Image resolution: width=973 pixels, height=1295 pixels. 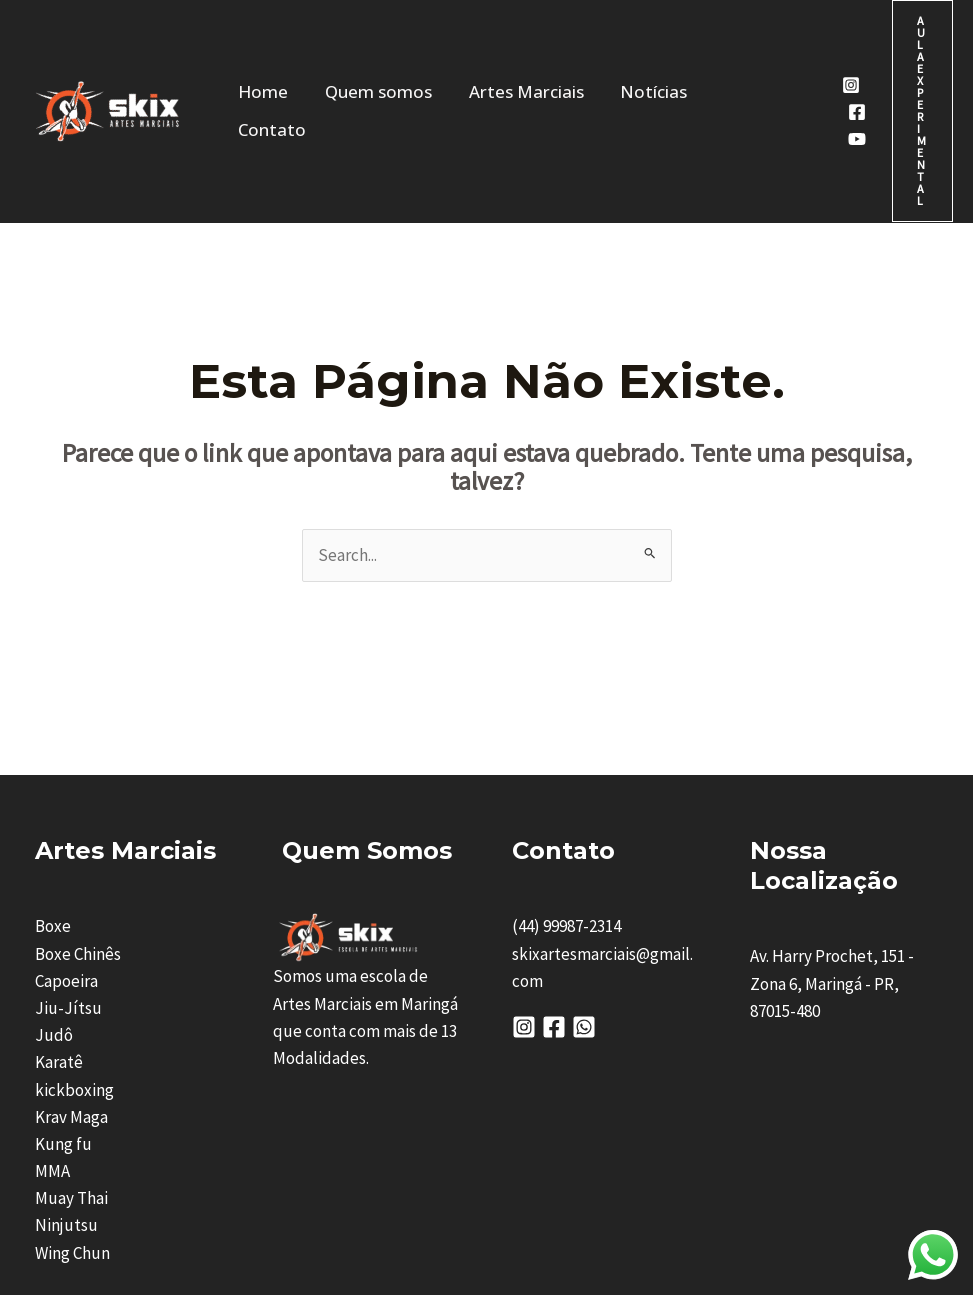 What do you see at coordinates (789, 22) in the screenshot?
I see `[Instagram]` at bounding box center [789, 22].